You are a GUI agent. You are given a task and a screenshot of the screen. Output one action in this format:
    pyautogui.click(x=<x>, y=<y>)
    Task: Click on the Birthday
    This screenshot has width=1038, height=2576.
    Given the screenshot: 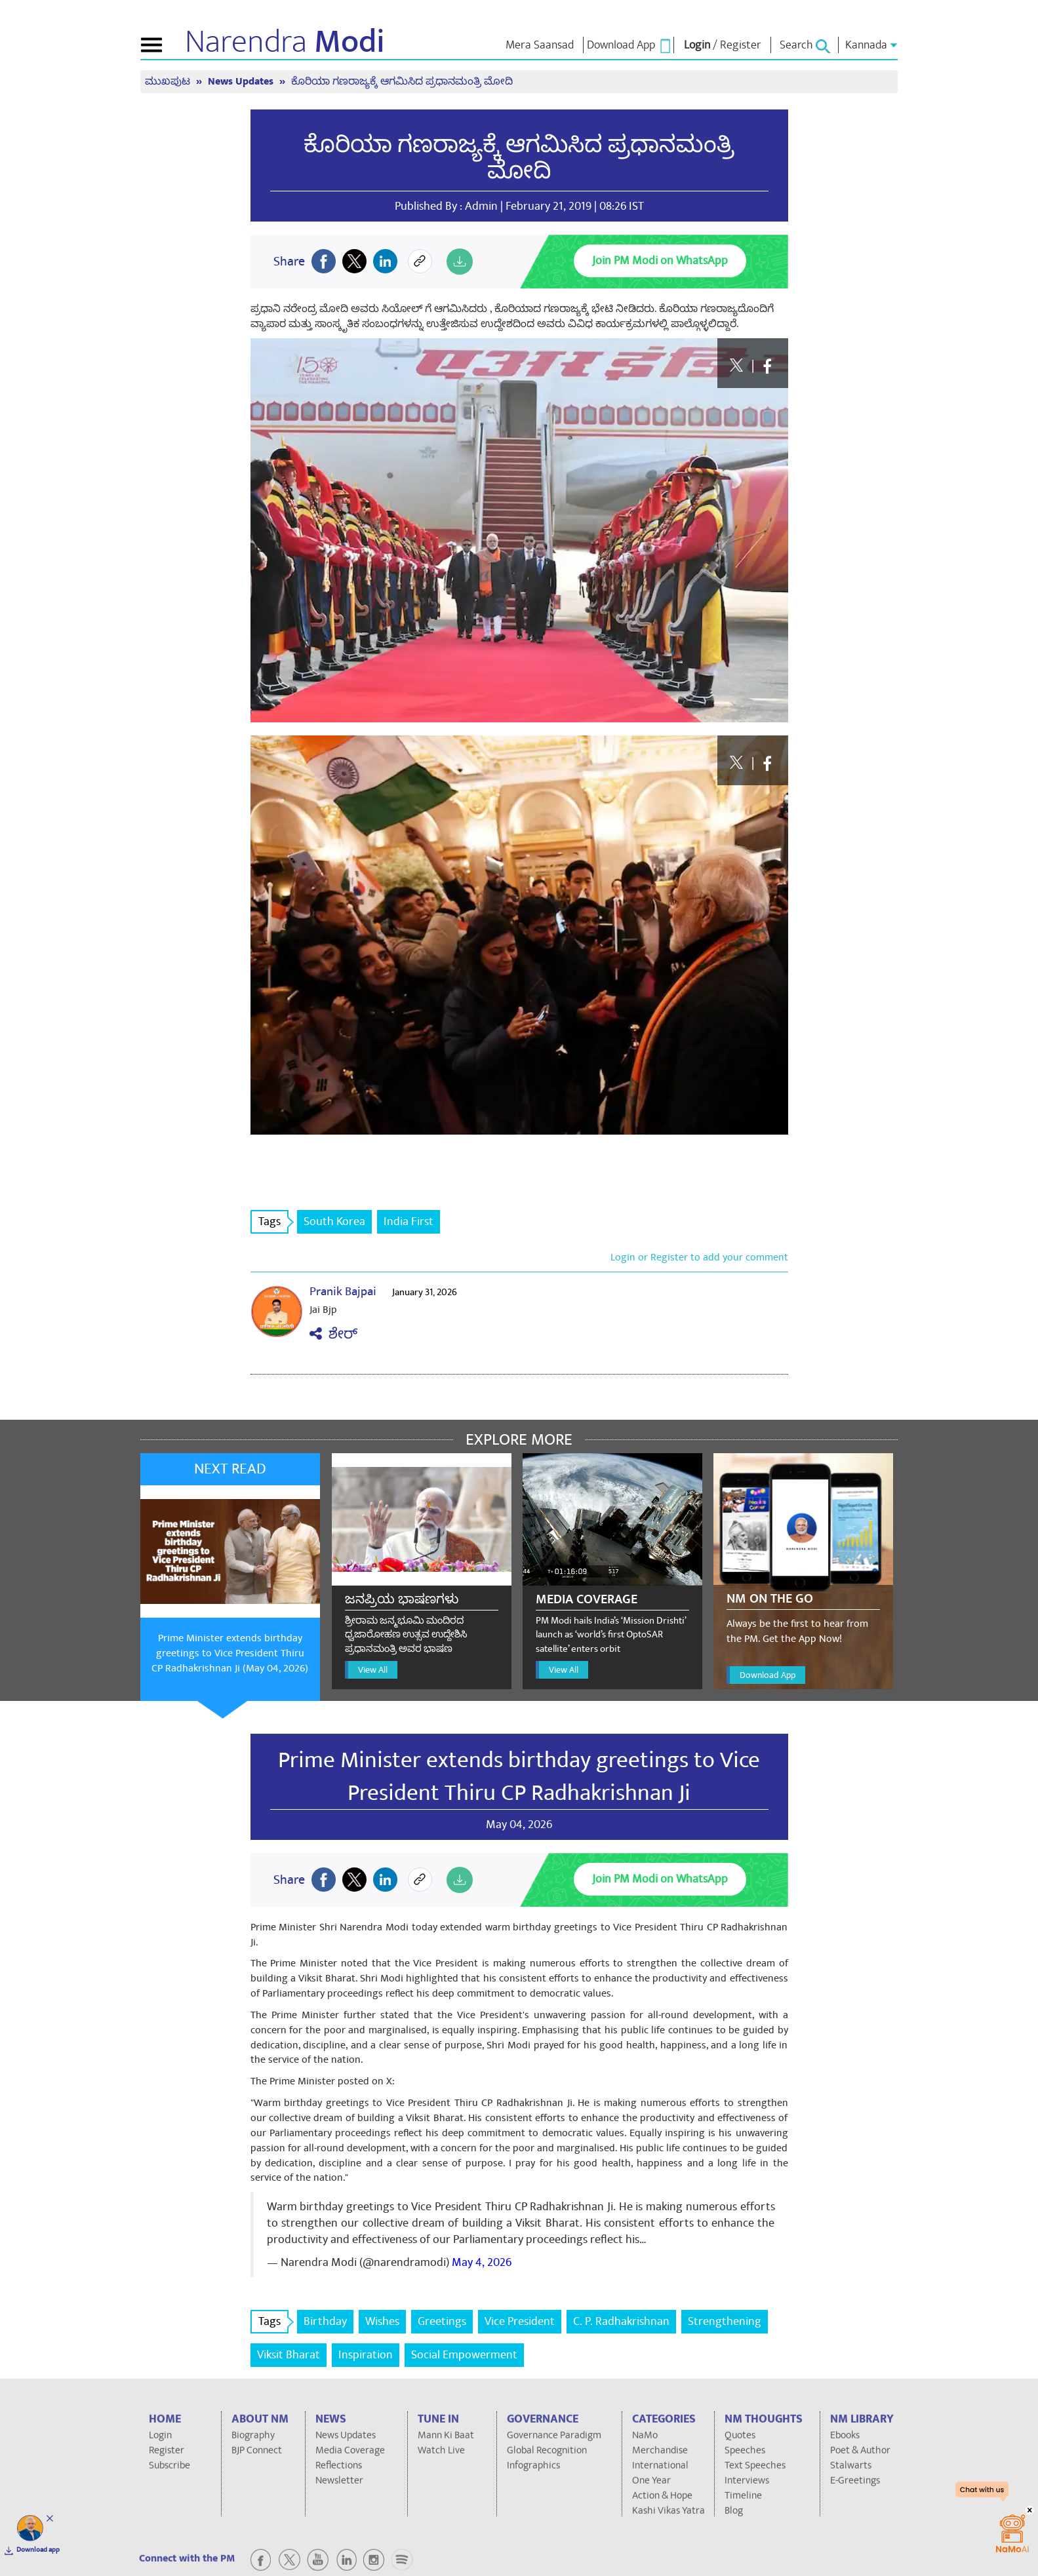 What is the action you would take?
    pyautogui.click(x=325, y=2321)
    